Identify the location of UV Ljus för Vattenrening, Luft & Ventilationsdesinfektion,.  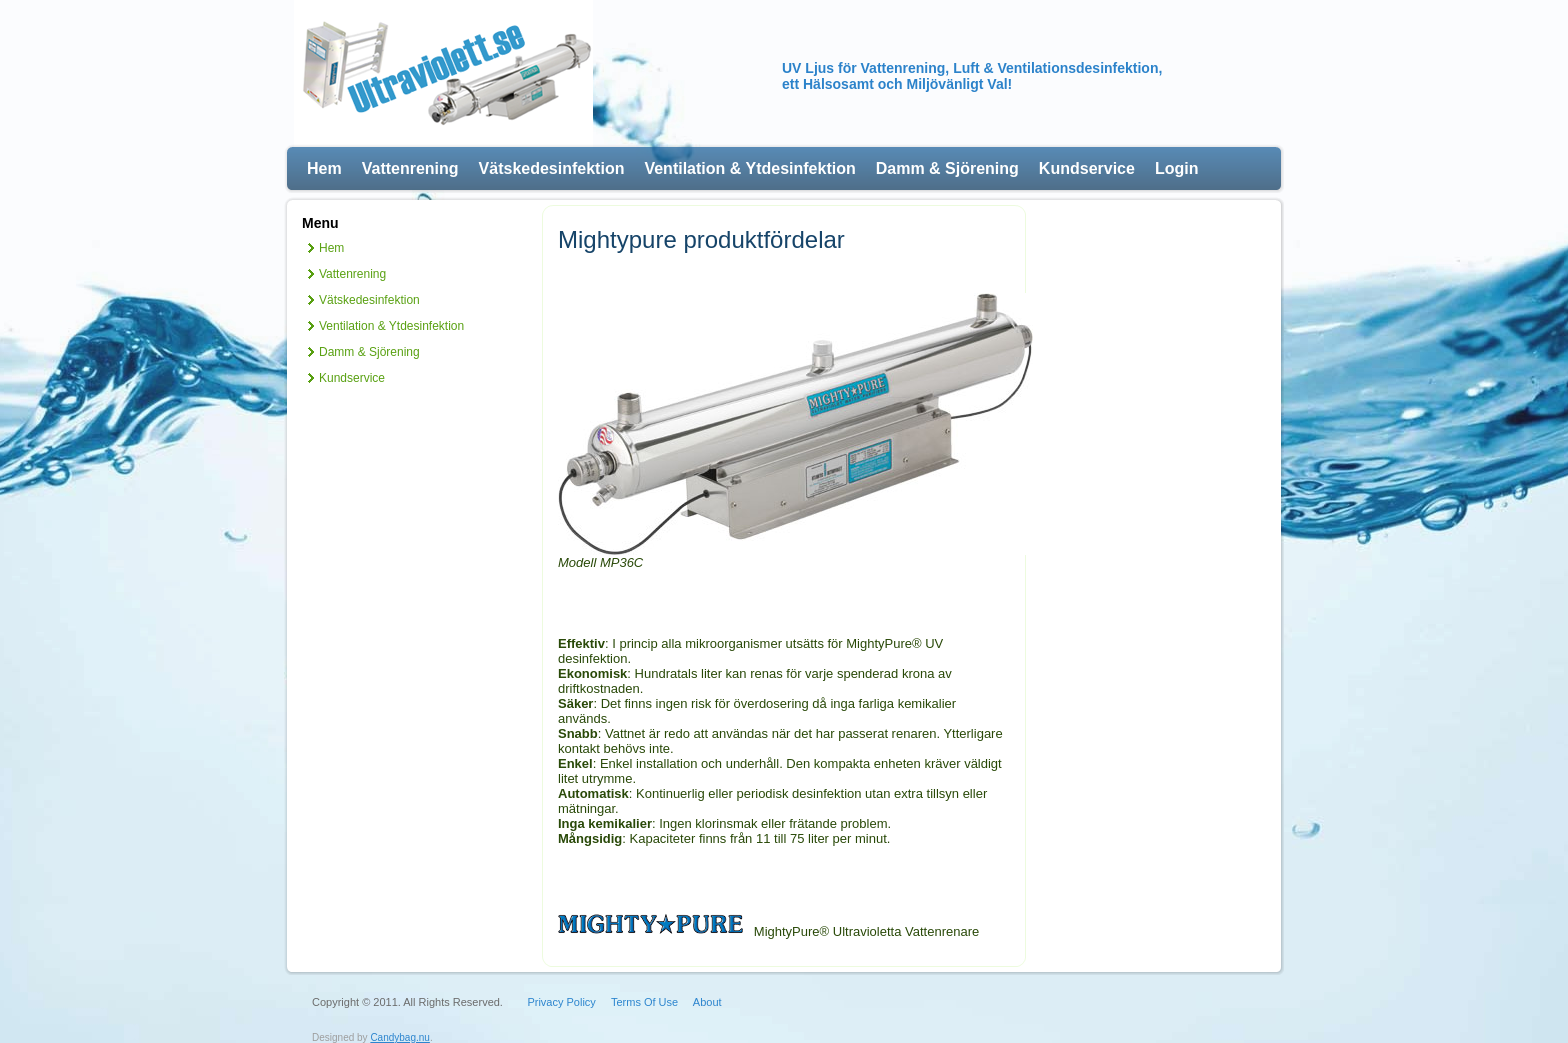
(972, 68).